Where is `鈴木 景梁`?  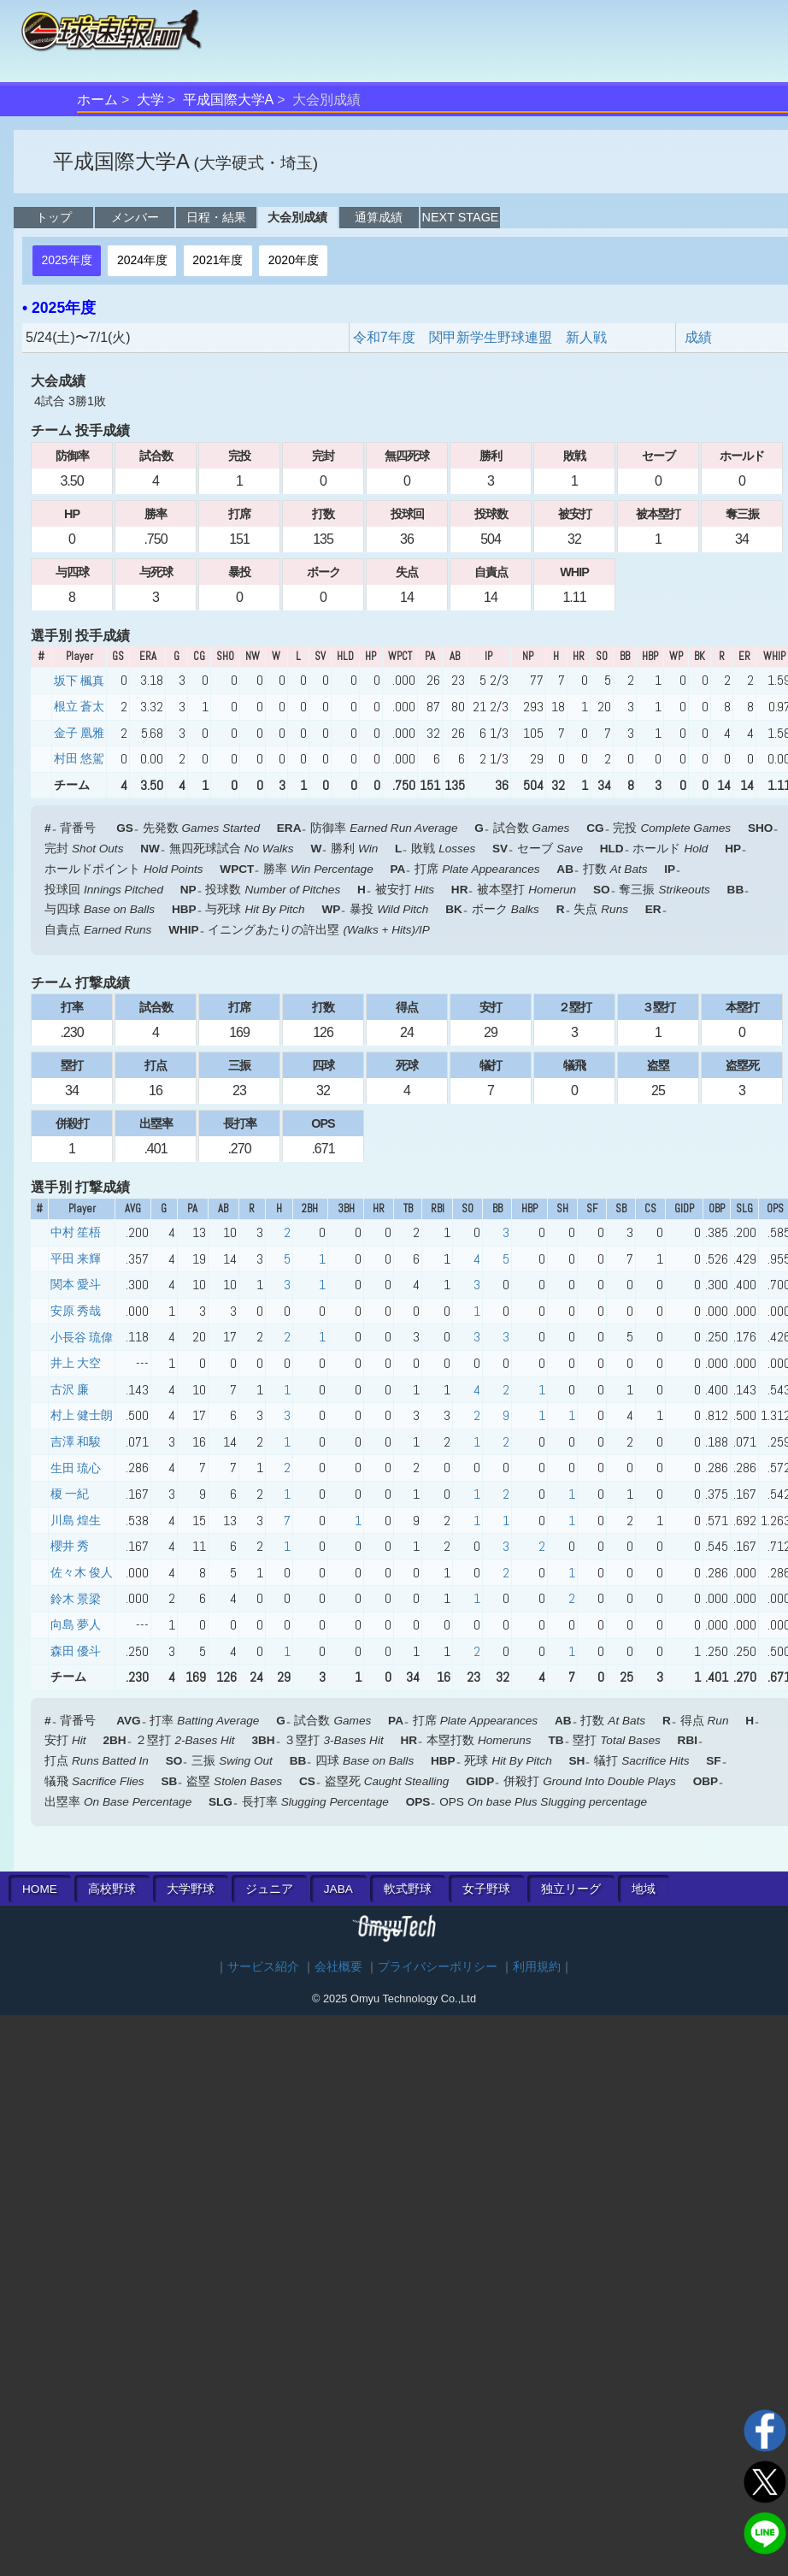 鈴木 景梁 is located at coordinates (75, 1598).